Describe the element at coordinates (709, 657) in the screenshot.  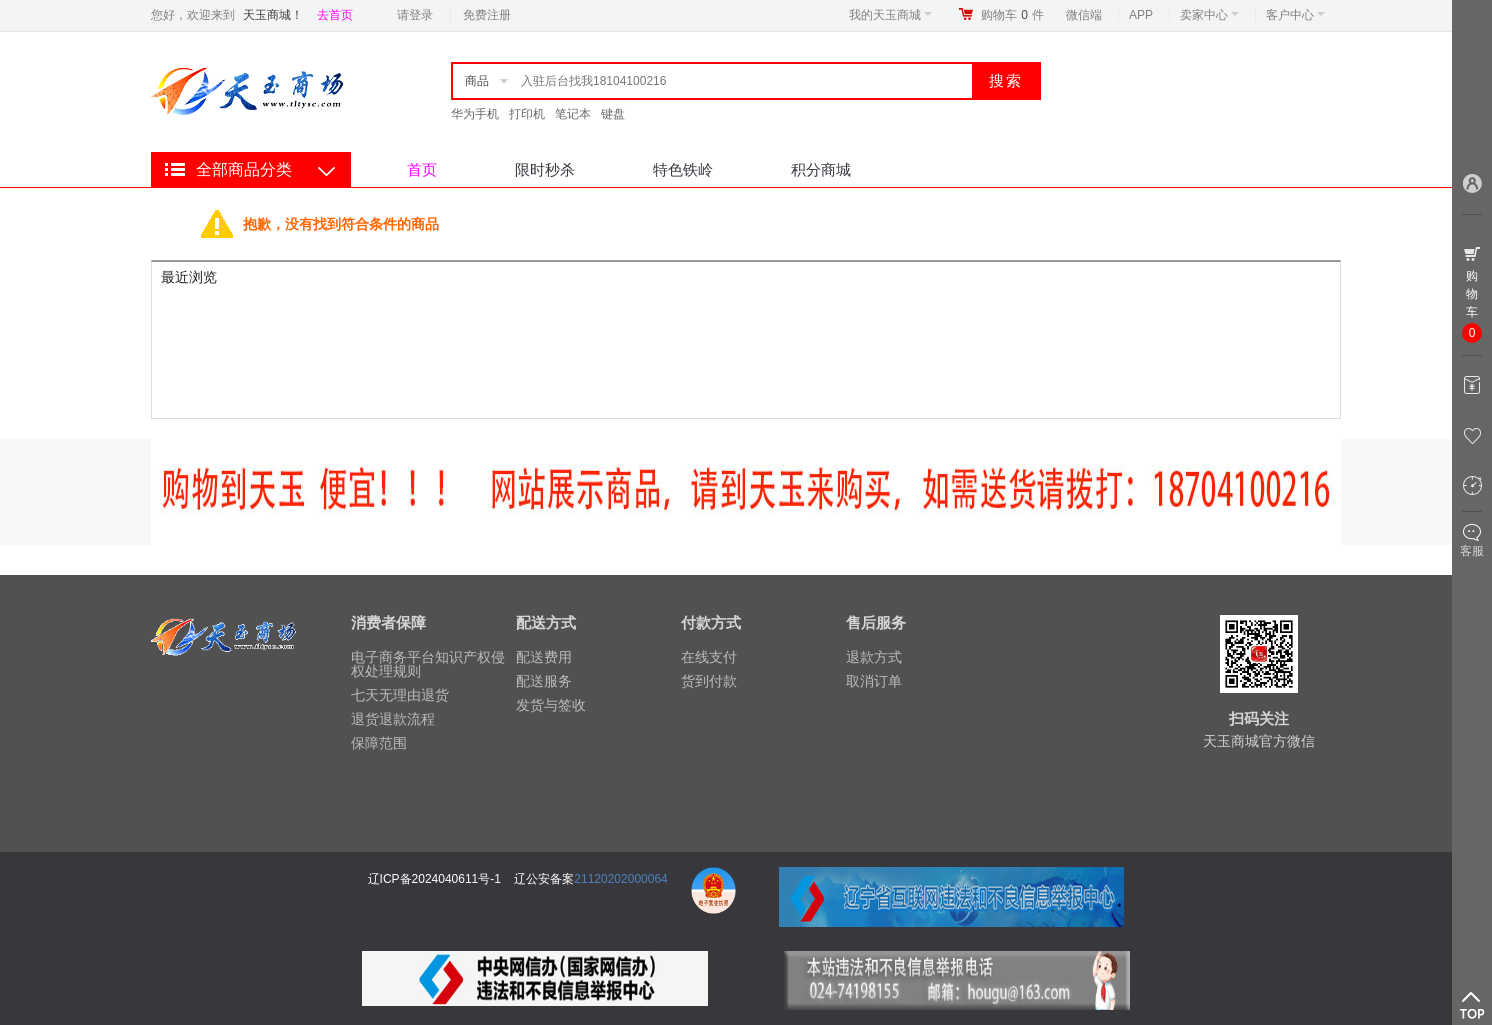
I see `在线支付` at that location.